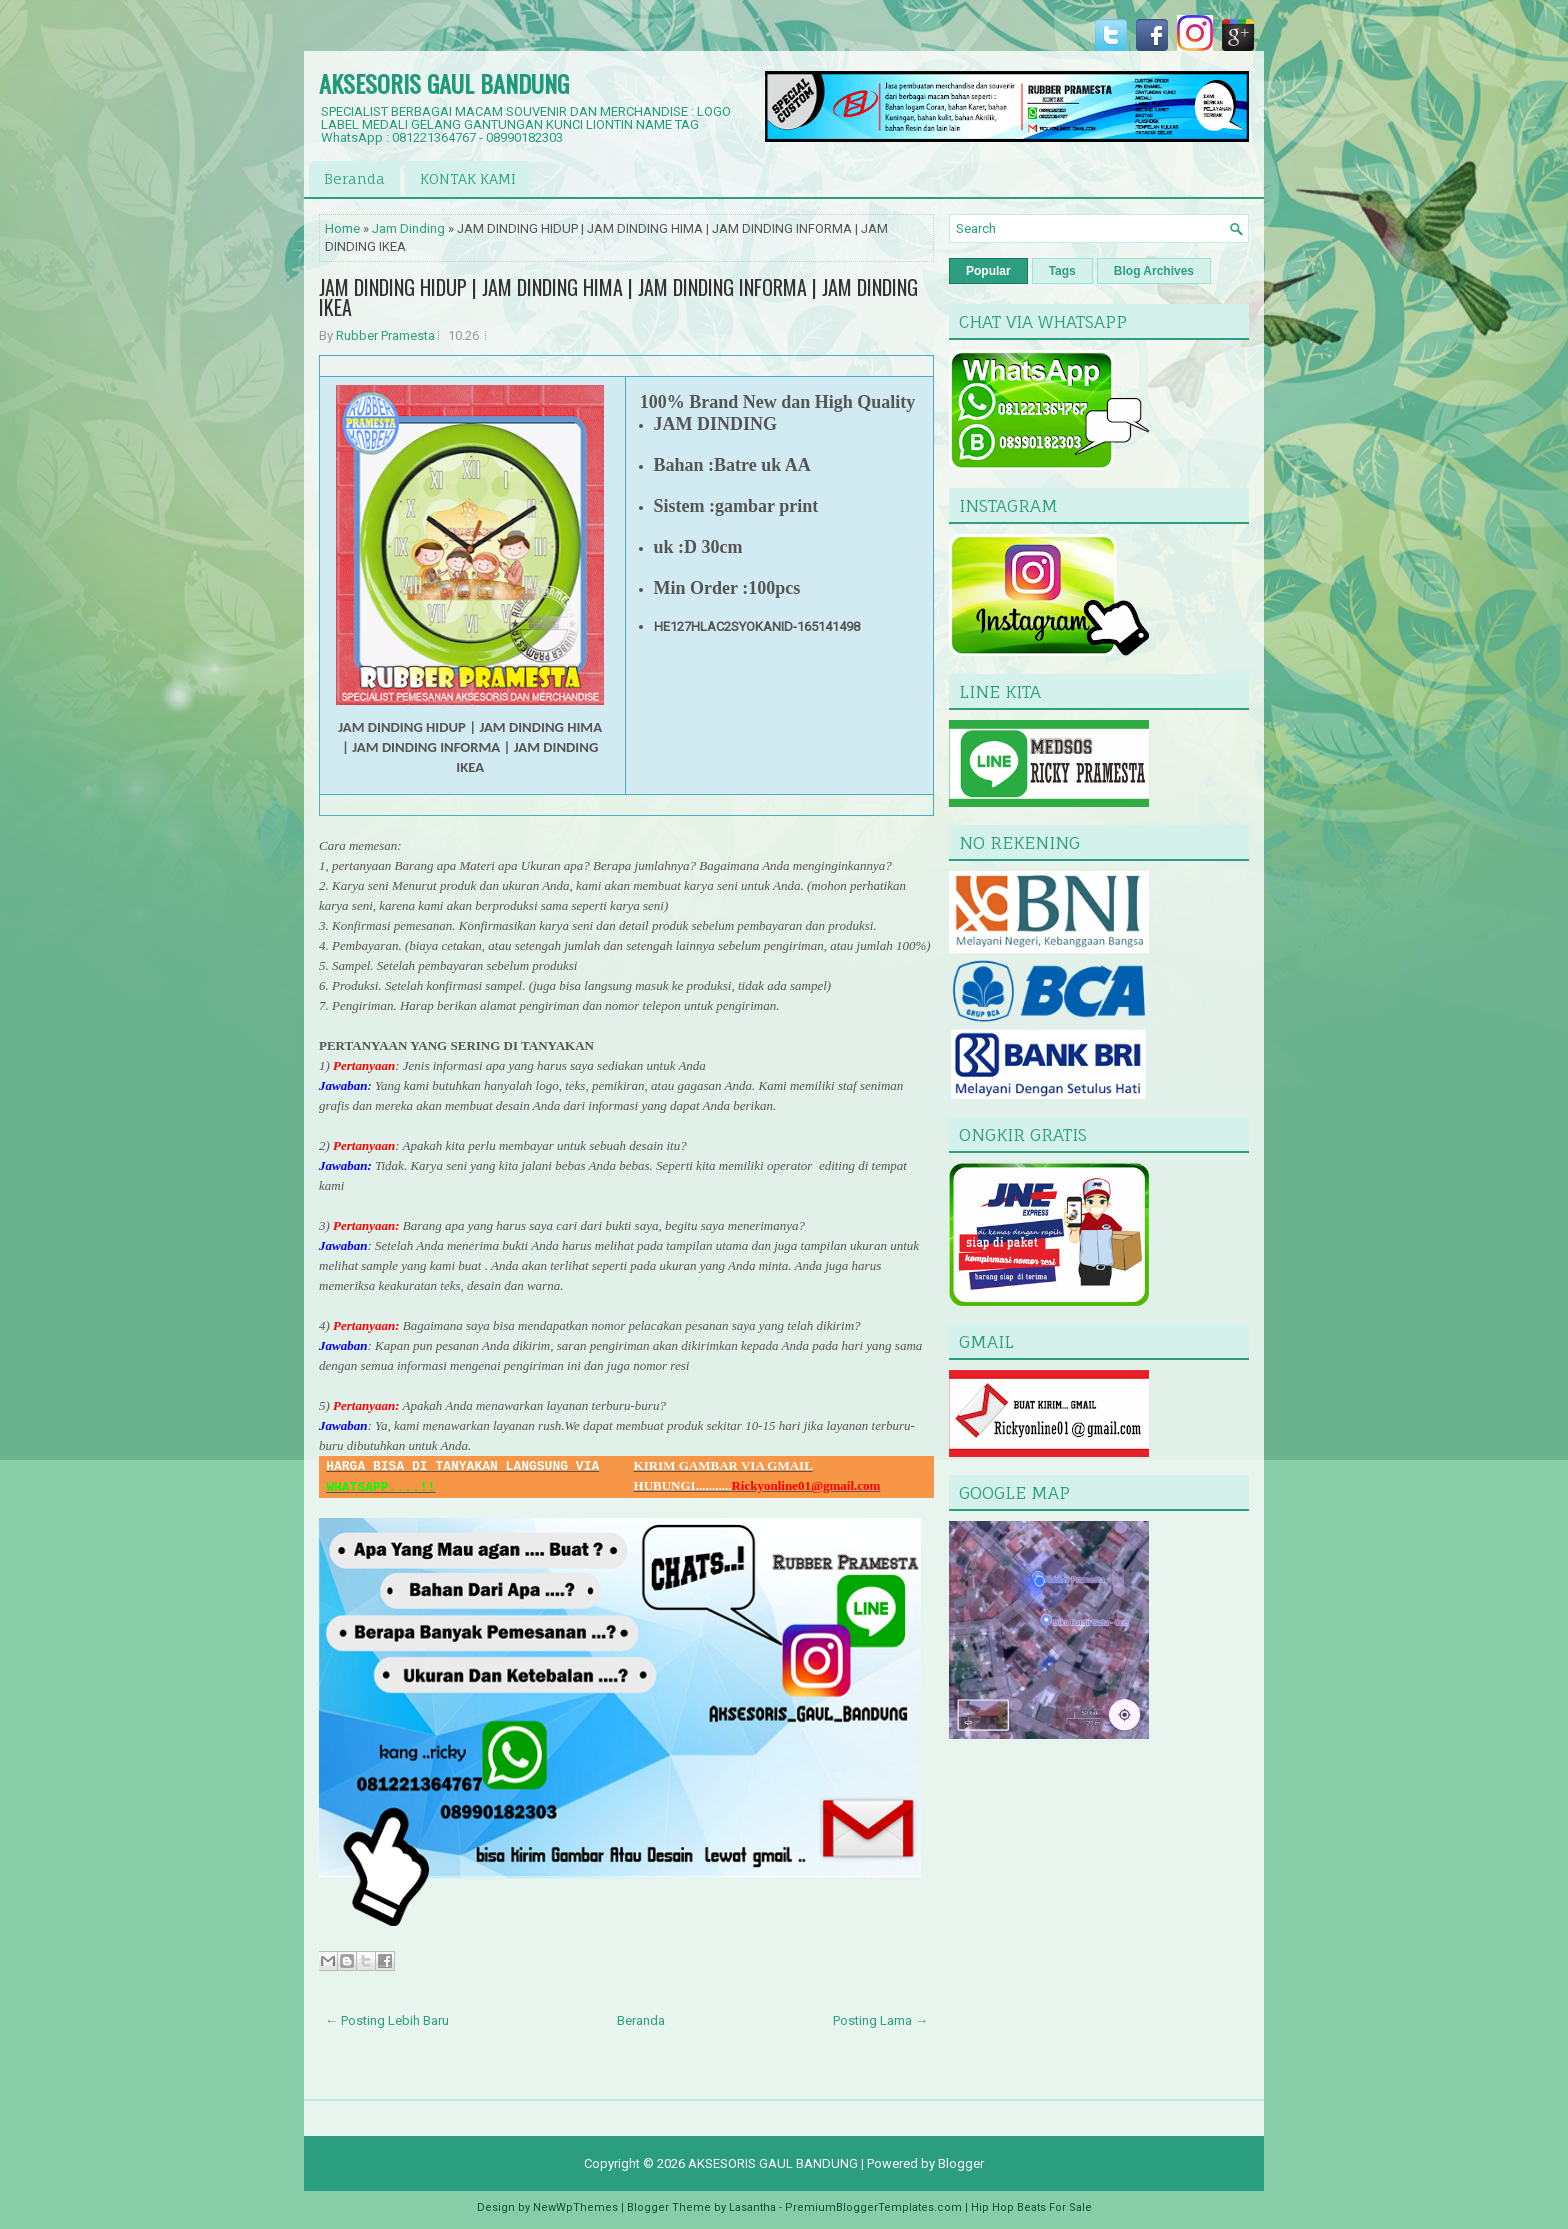 The height and width of the screenshot is (2229, 1568). Describe the element at coordinates (1031, 2207) in the screenshot. I see `Hip Hop Beats For Sale` at that location.